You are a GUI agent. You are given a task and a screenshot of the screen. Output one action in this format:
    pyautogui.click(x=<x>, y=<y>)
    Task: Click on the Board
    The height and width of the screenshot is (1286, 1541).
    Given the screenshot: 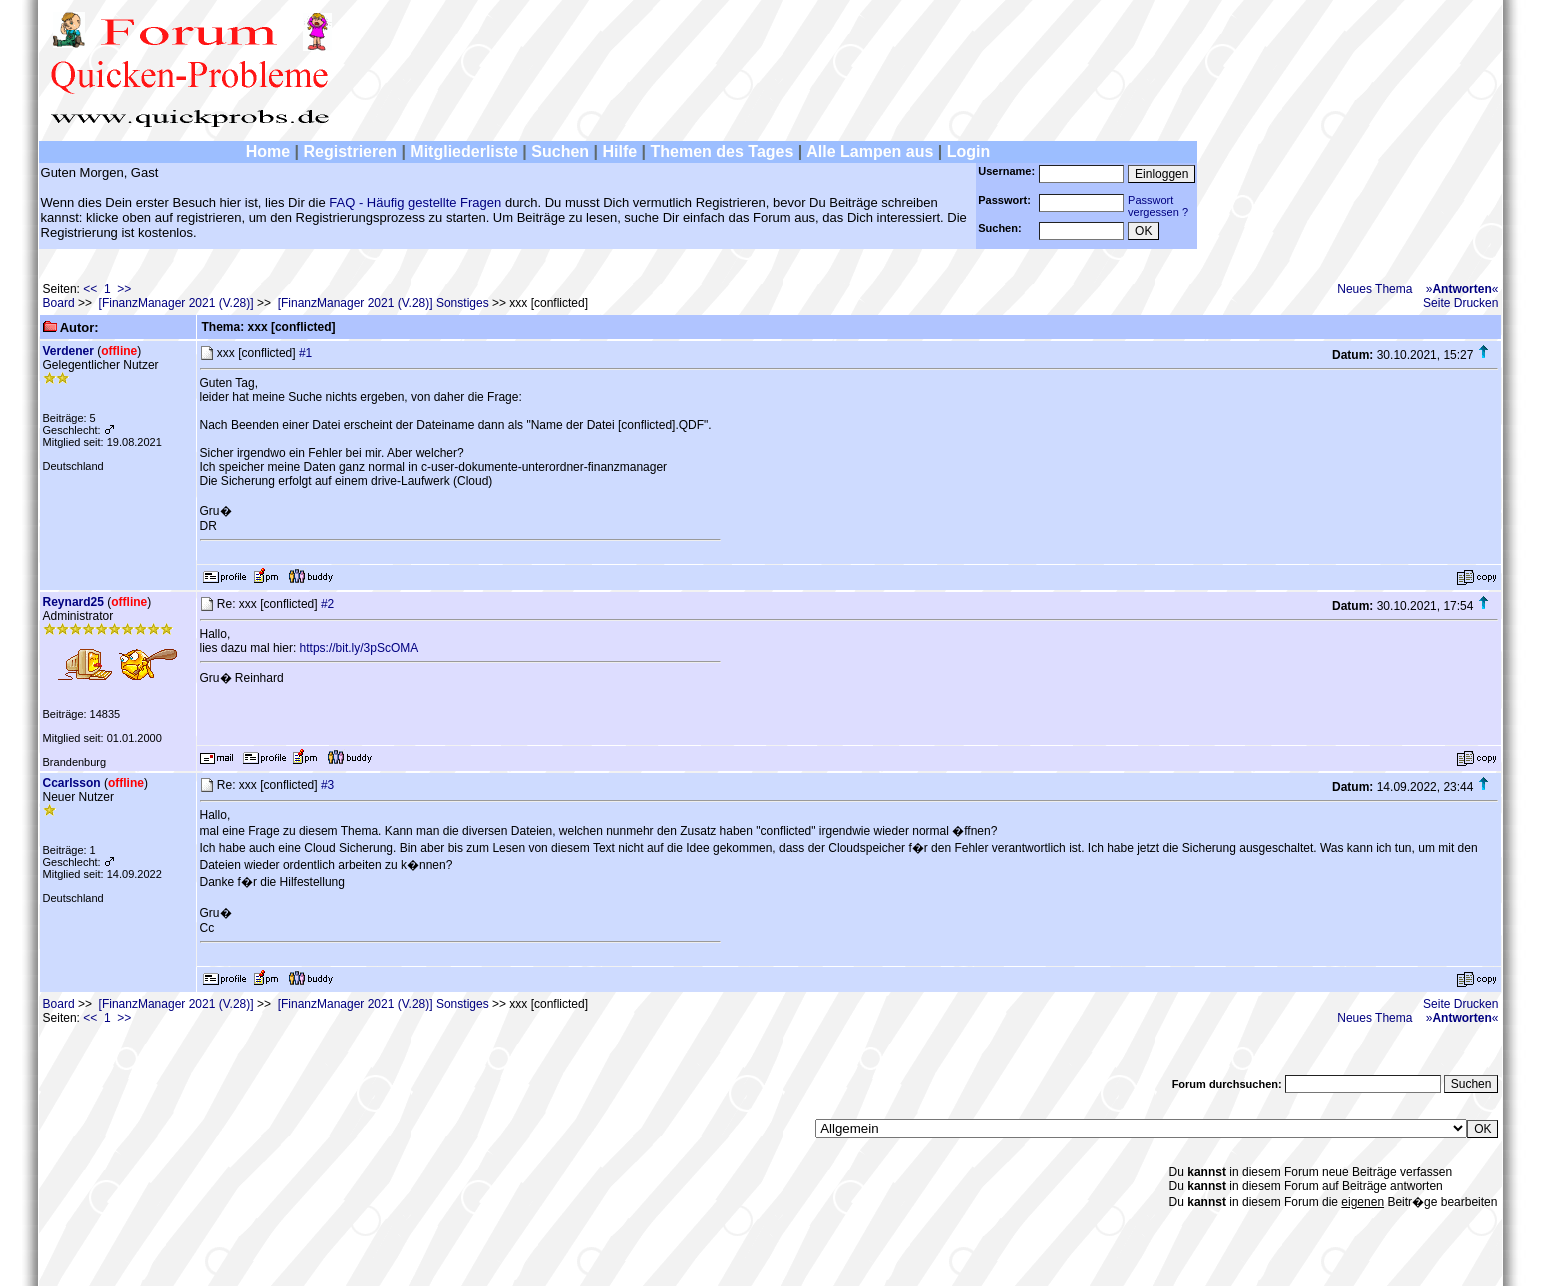 What is the action you would take?
    pyautogui.click(x=59, y=303)
    